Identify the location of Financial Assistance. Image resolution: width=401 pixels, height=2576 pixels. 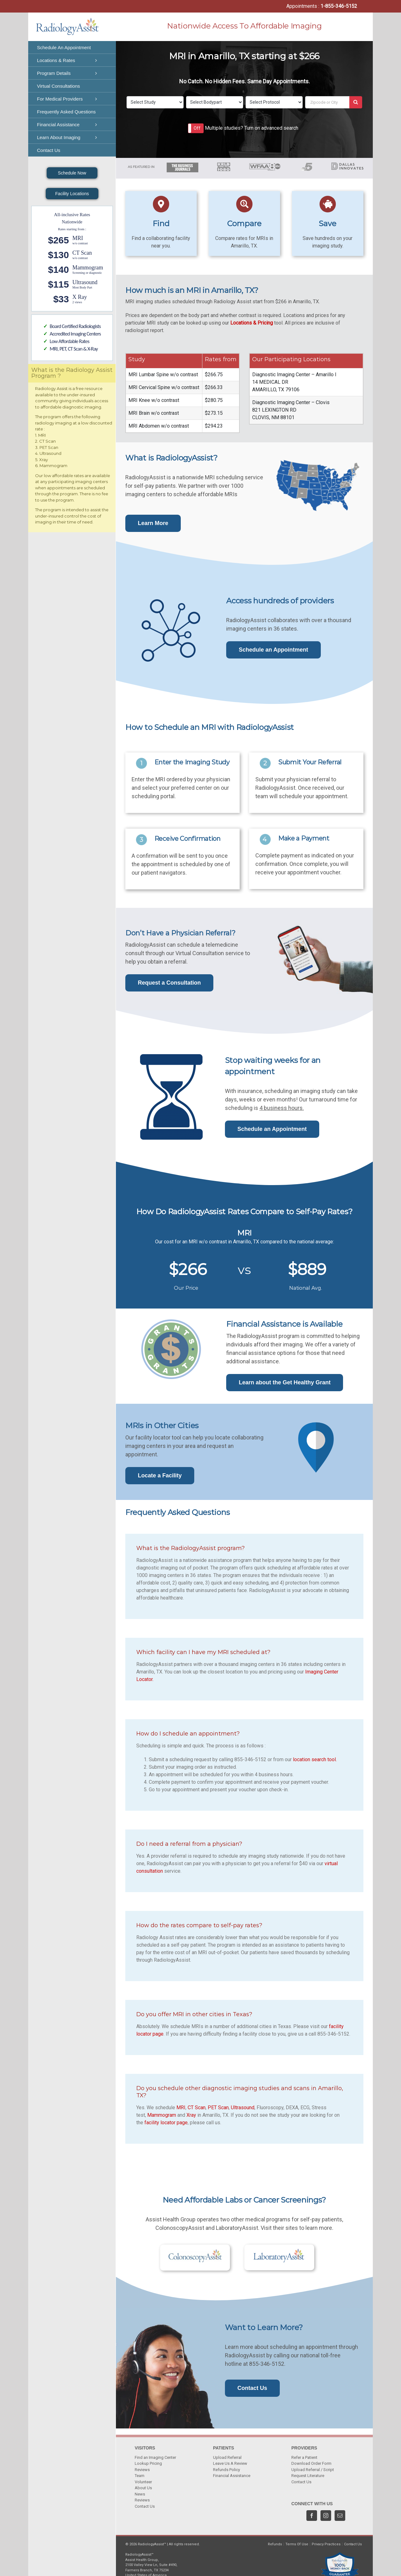
(231, 2475).